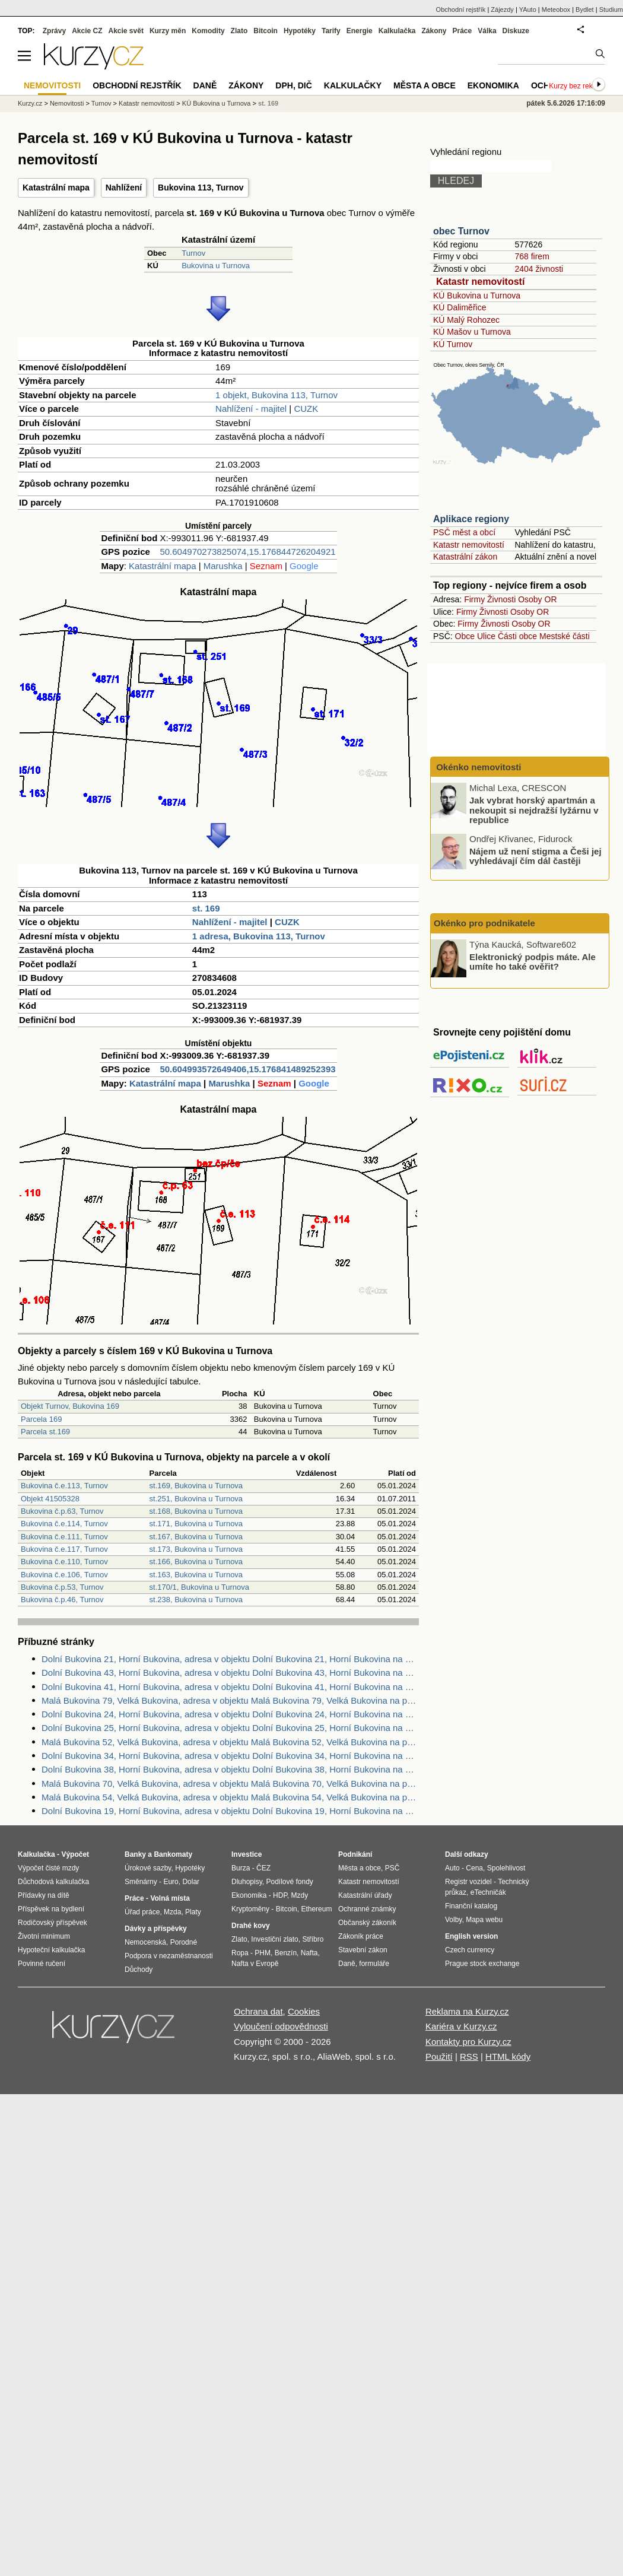 The image size is (623, 2576). What do you see at coordinates (289, 1882) in the screenshot?
I see `Podílové fondy` at bounding box center [289, 1882].